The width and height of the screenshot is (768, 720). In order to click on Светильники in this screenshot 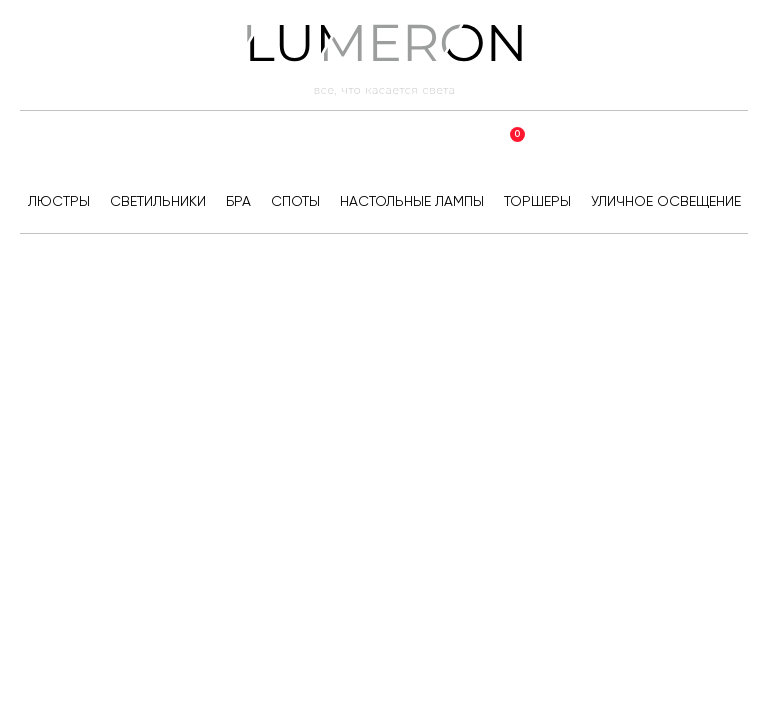, I will do `click(158, 201)`.